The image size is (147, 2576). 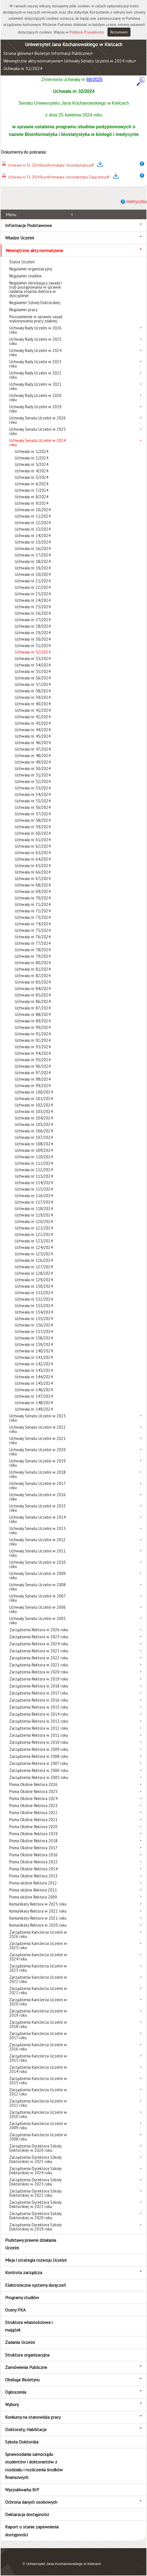 What do you see at coordinates (34, 1215) in the screenshot?
I see `Uchwała nr 119/2024` at bounding box center [34, 1215].